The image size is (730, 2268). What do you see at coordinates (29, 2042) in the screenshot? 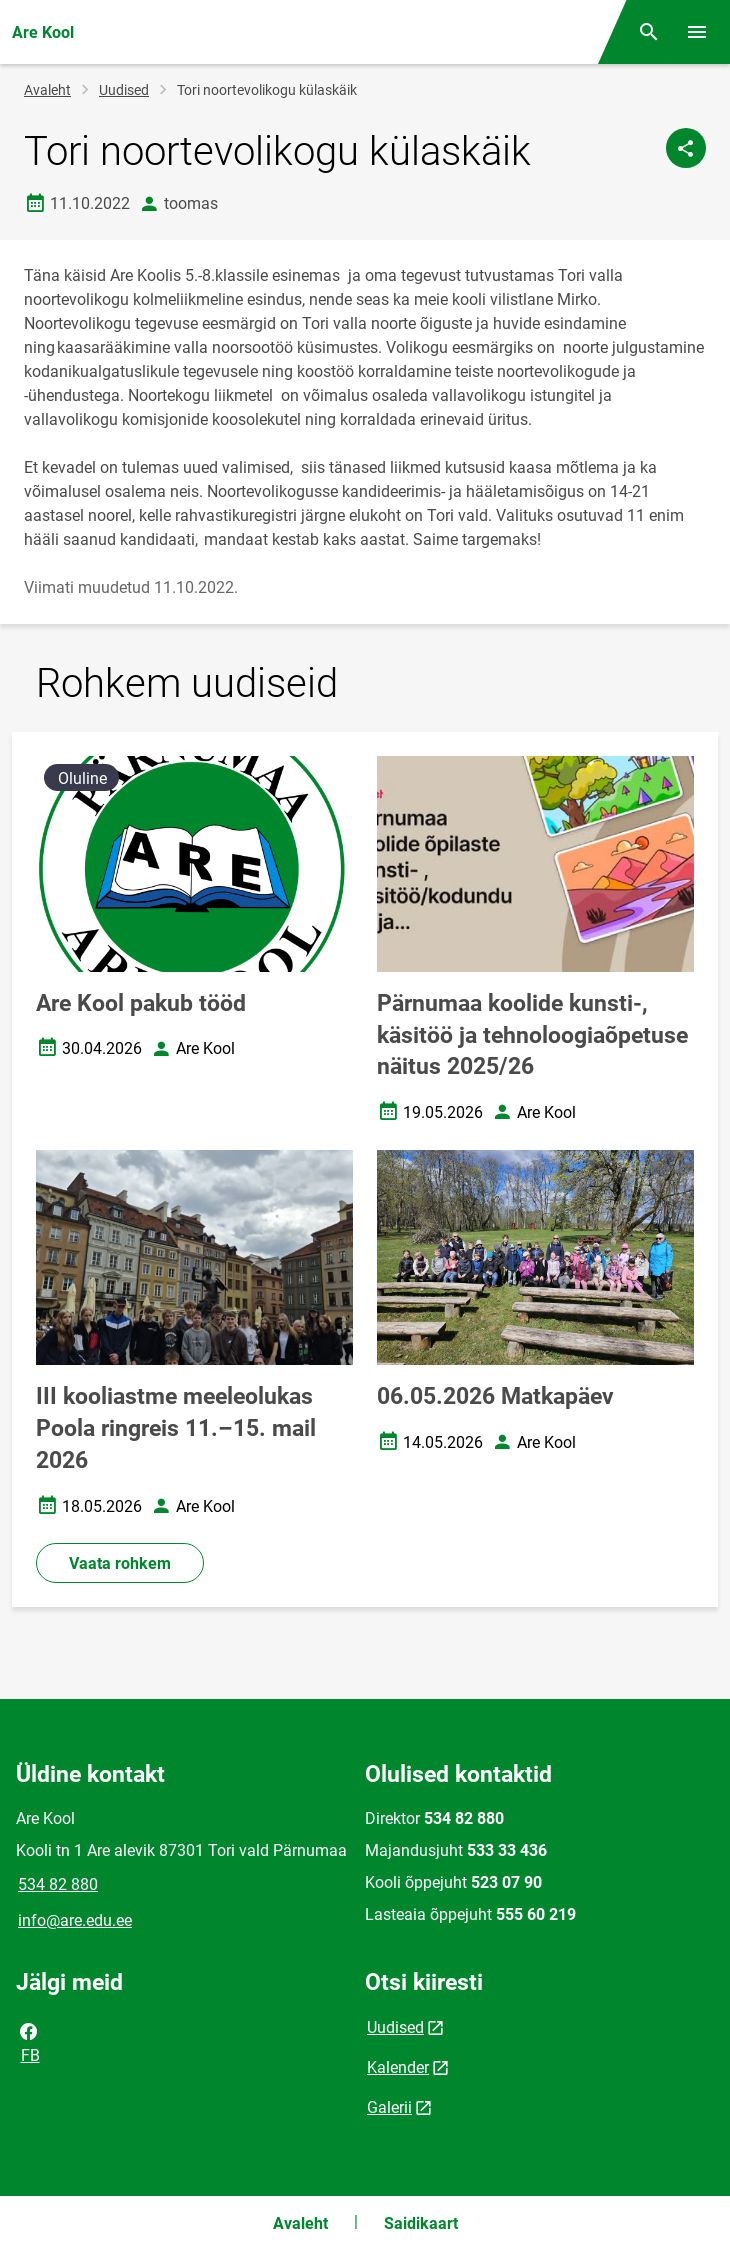
I see `FB` at bounding box center [29, 2042].